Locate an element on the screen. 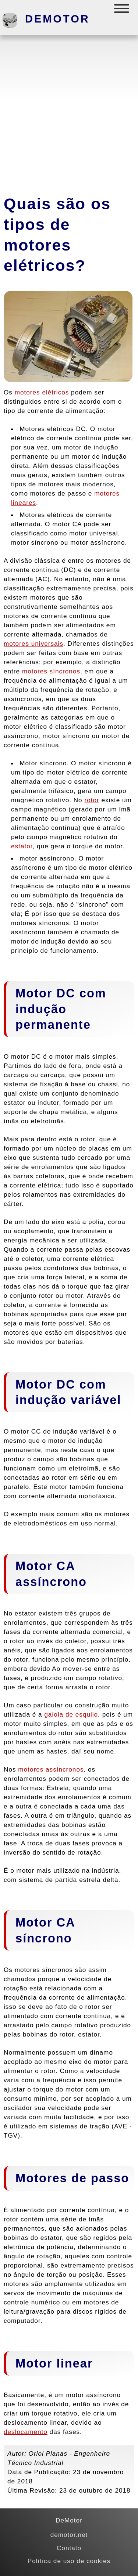 This screenshot has height=2576, width=138. Política de uso de cookies is located at coordinates (69, 2561).